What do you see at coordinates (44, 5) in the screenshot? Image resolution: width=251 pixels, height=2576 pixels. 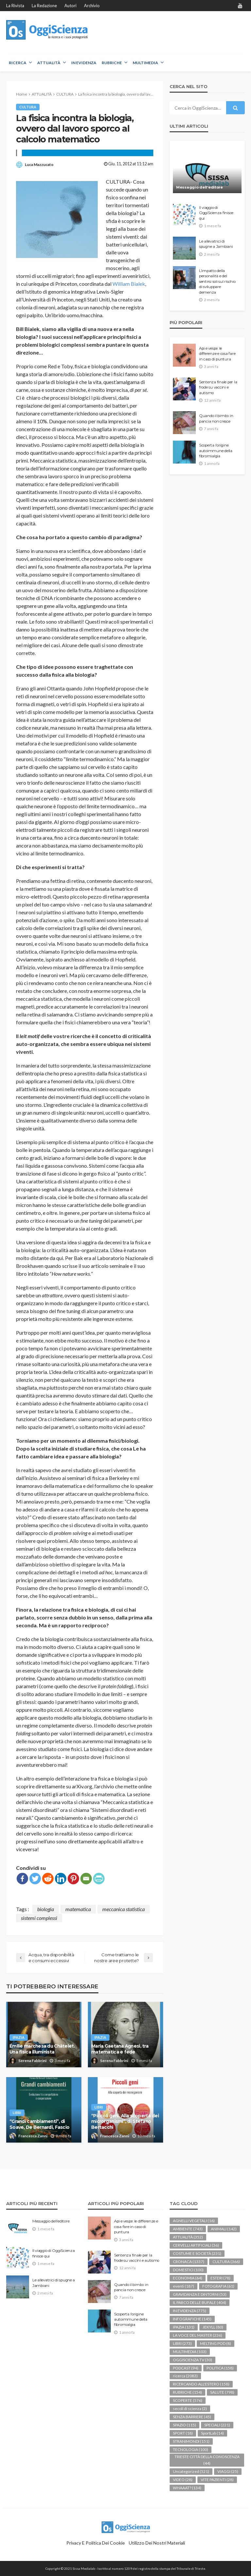 I see `La redazione` at bounding box center [44, 5].